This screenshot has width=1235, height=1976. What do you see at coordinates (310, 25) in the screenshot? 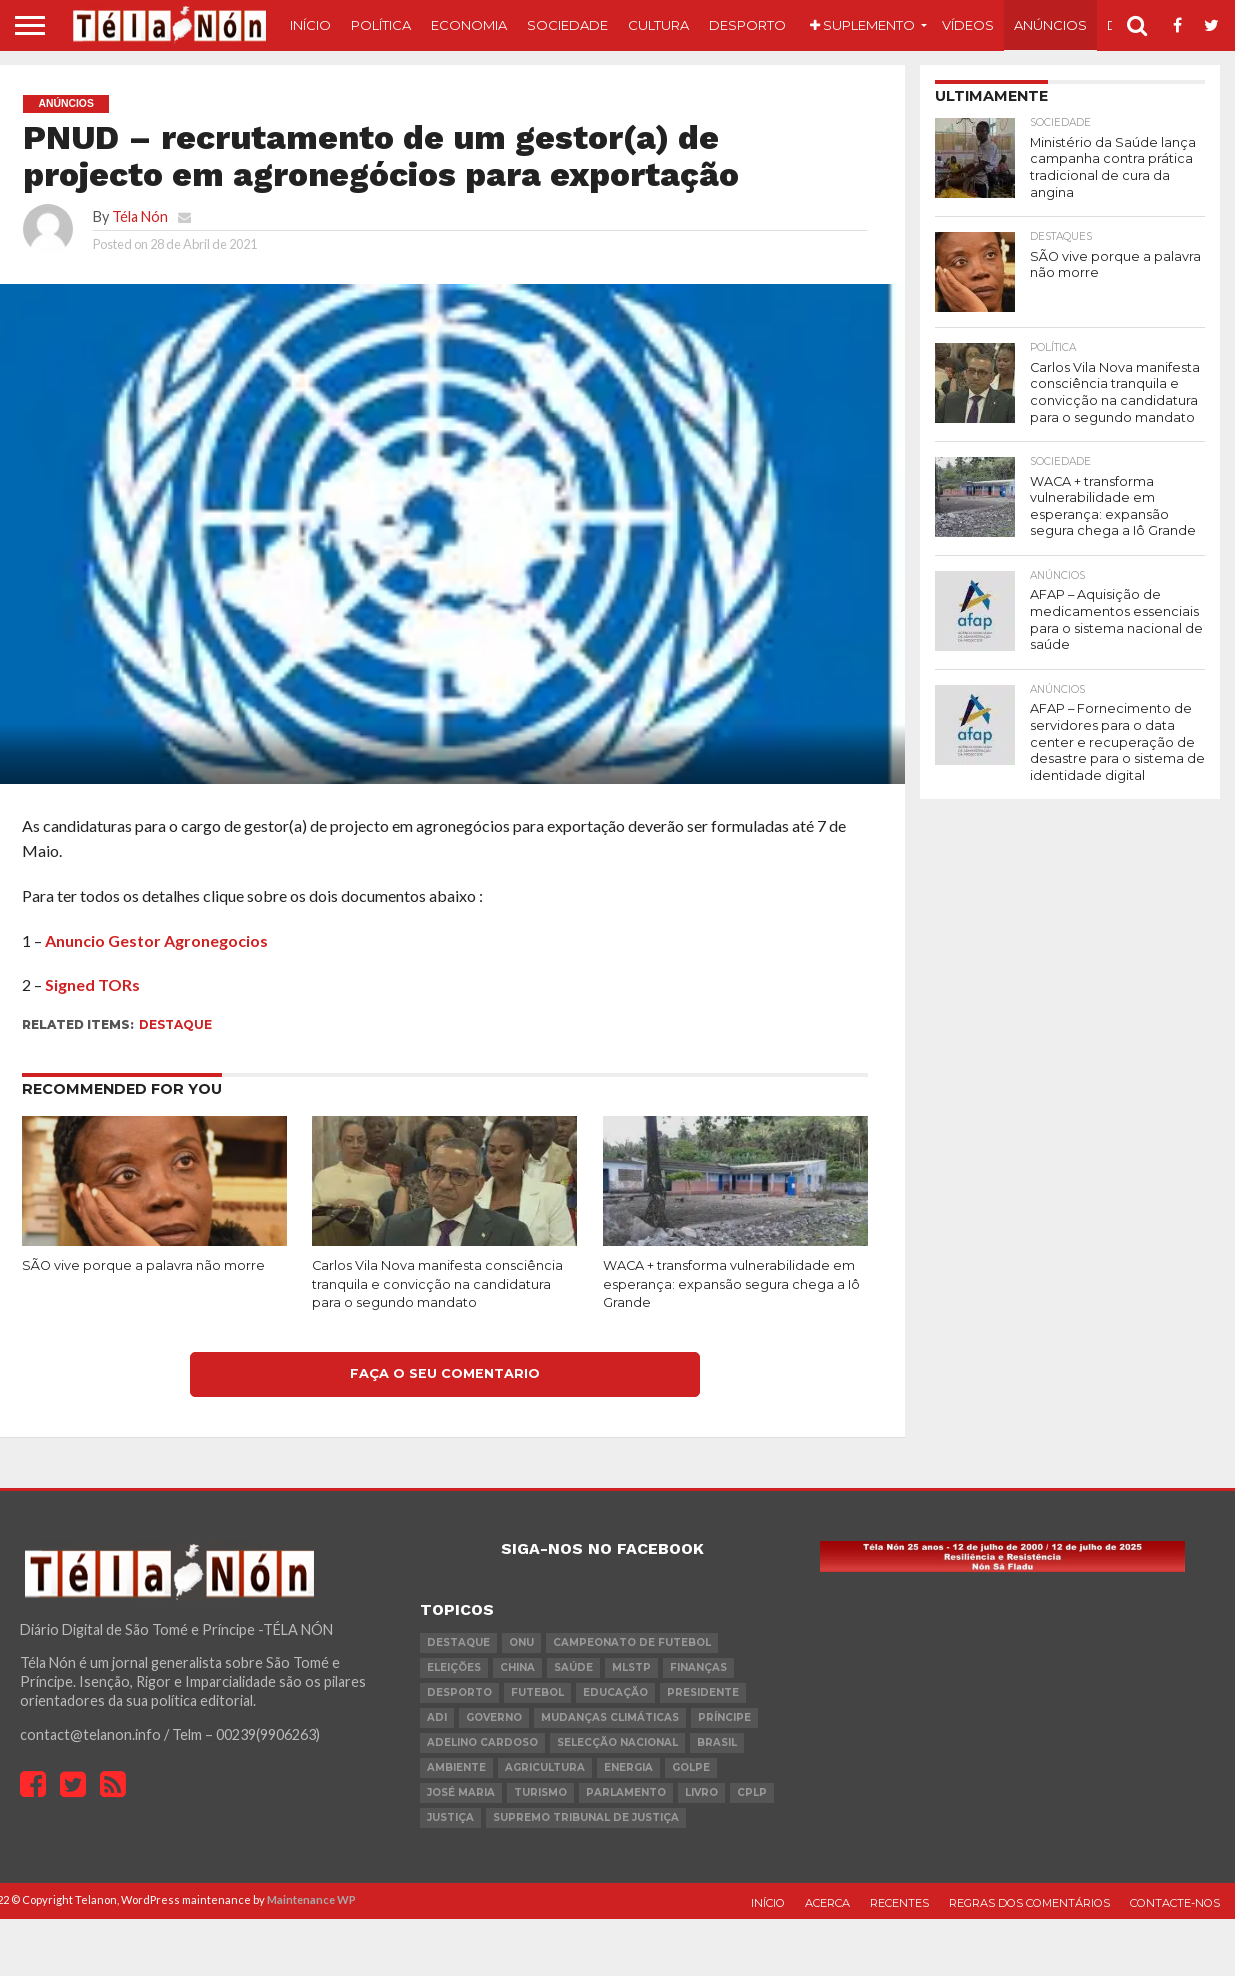
I see `Início` at bounding box center [310, 25].